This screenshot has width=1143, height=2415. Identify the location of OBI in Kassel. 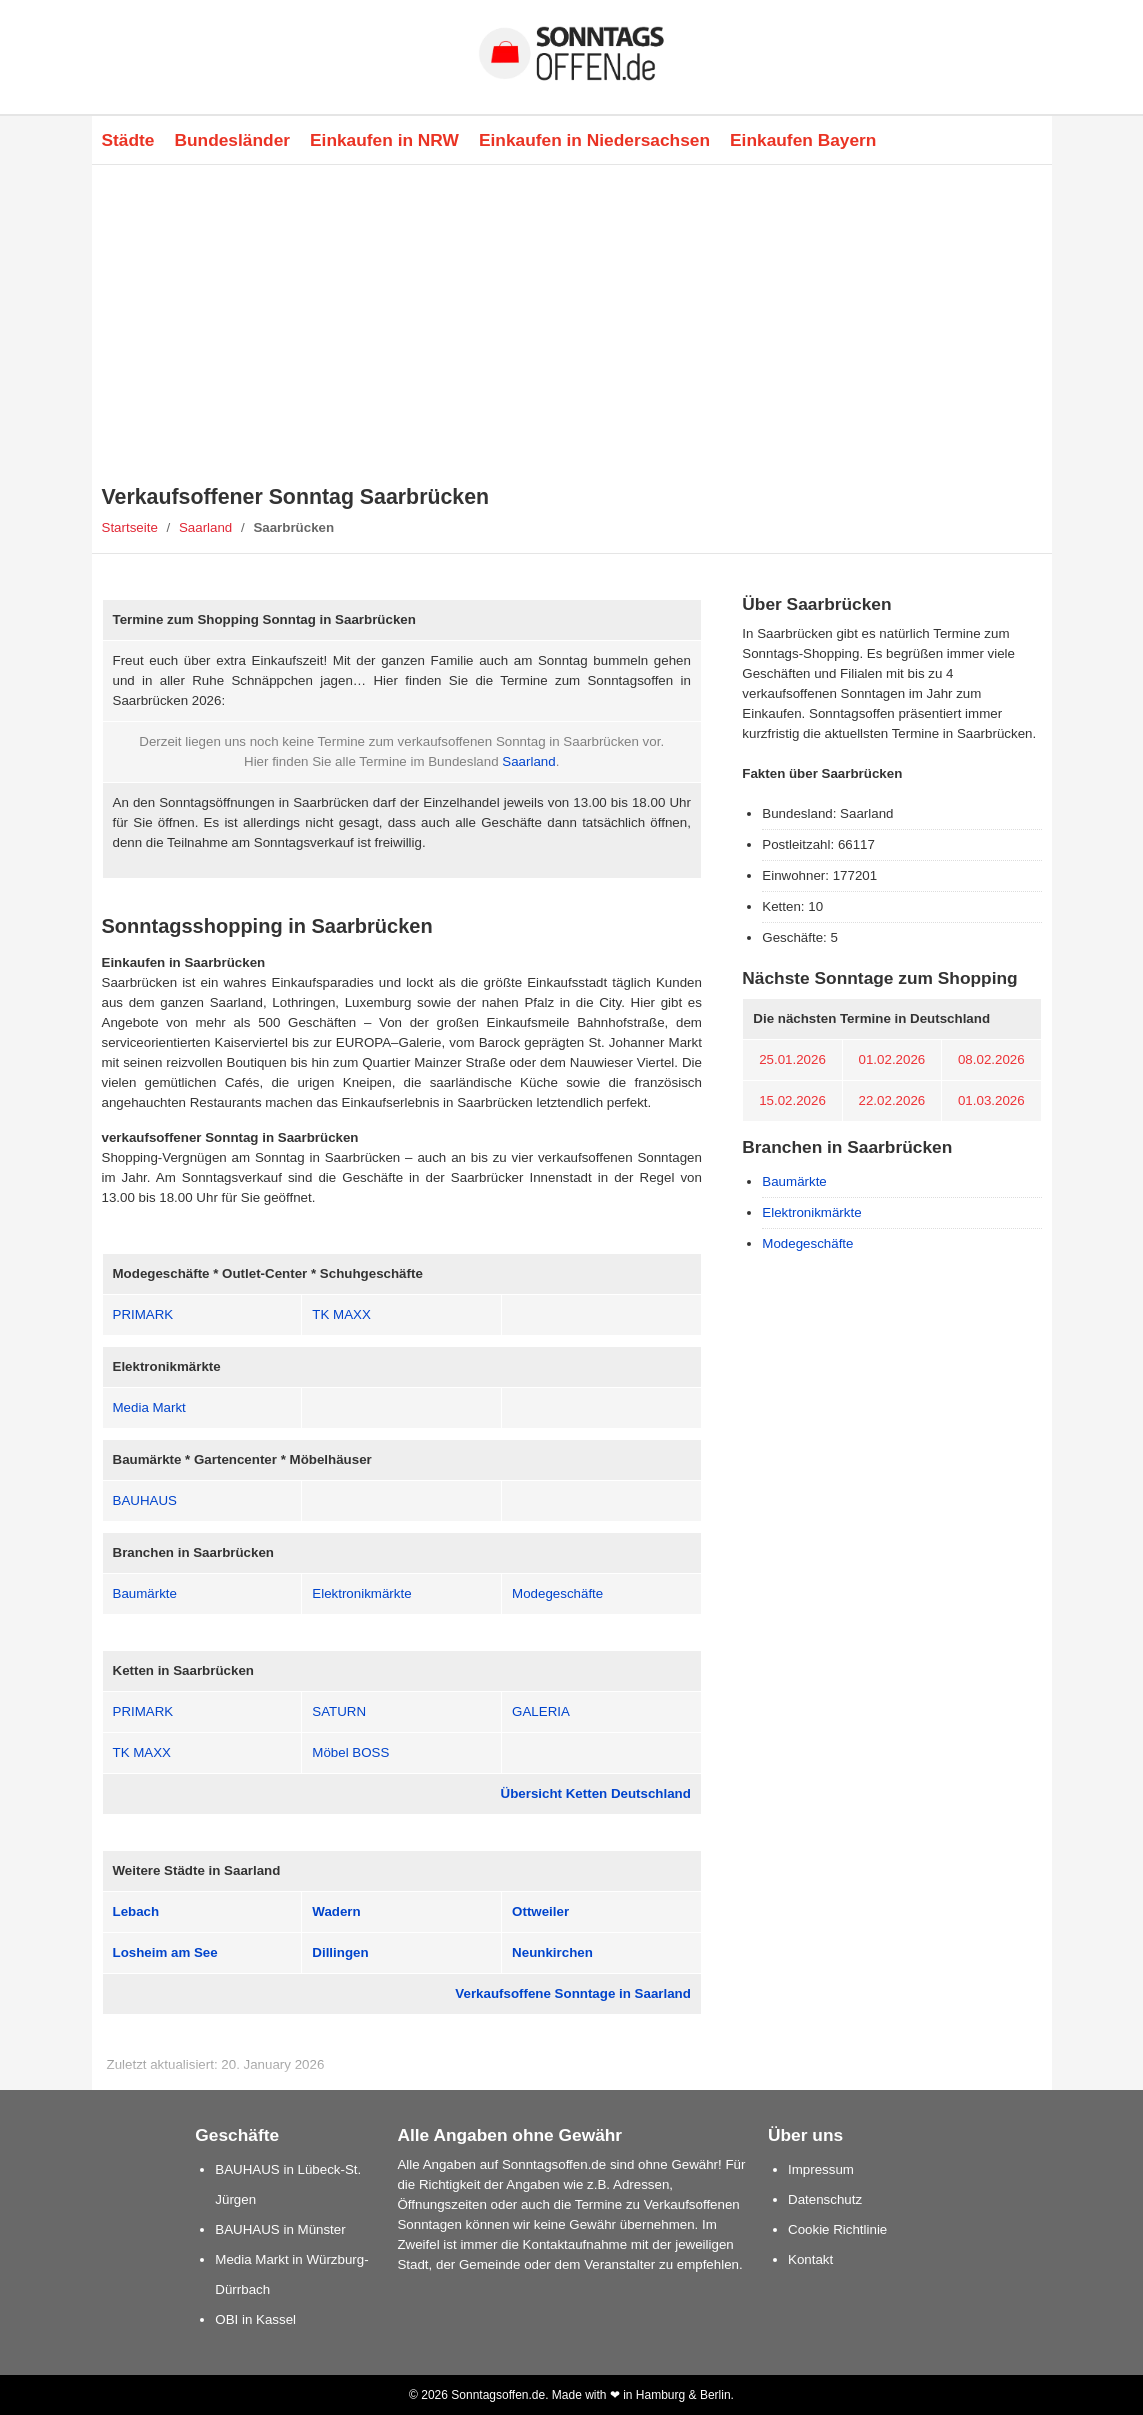
(255, 2319).